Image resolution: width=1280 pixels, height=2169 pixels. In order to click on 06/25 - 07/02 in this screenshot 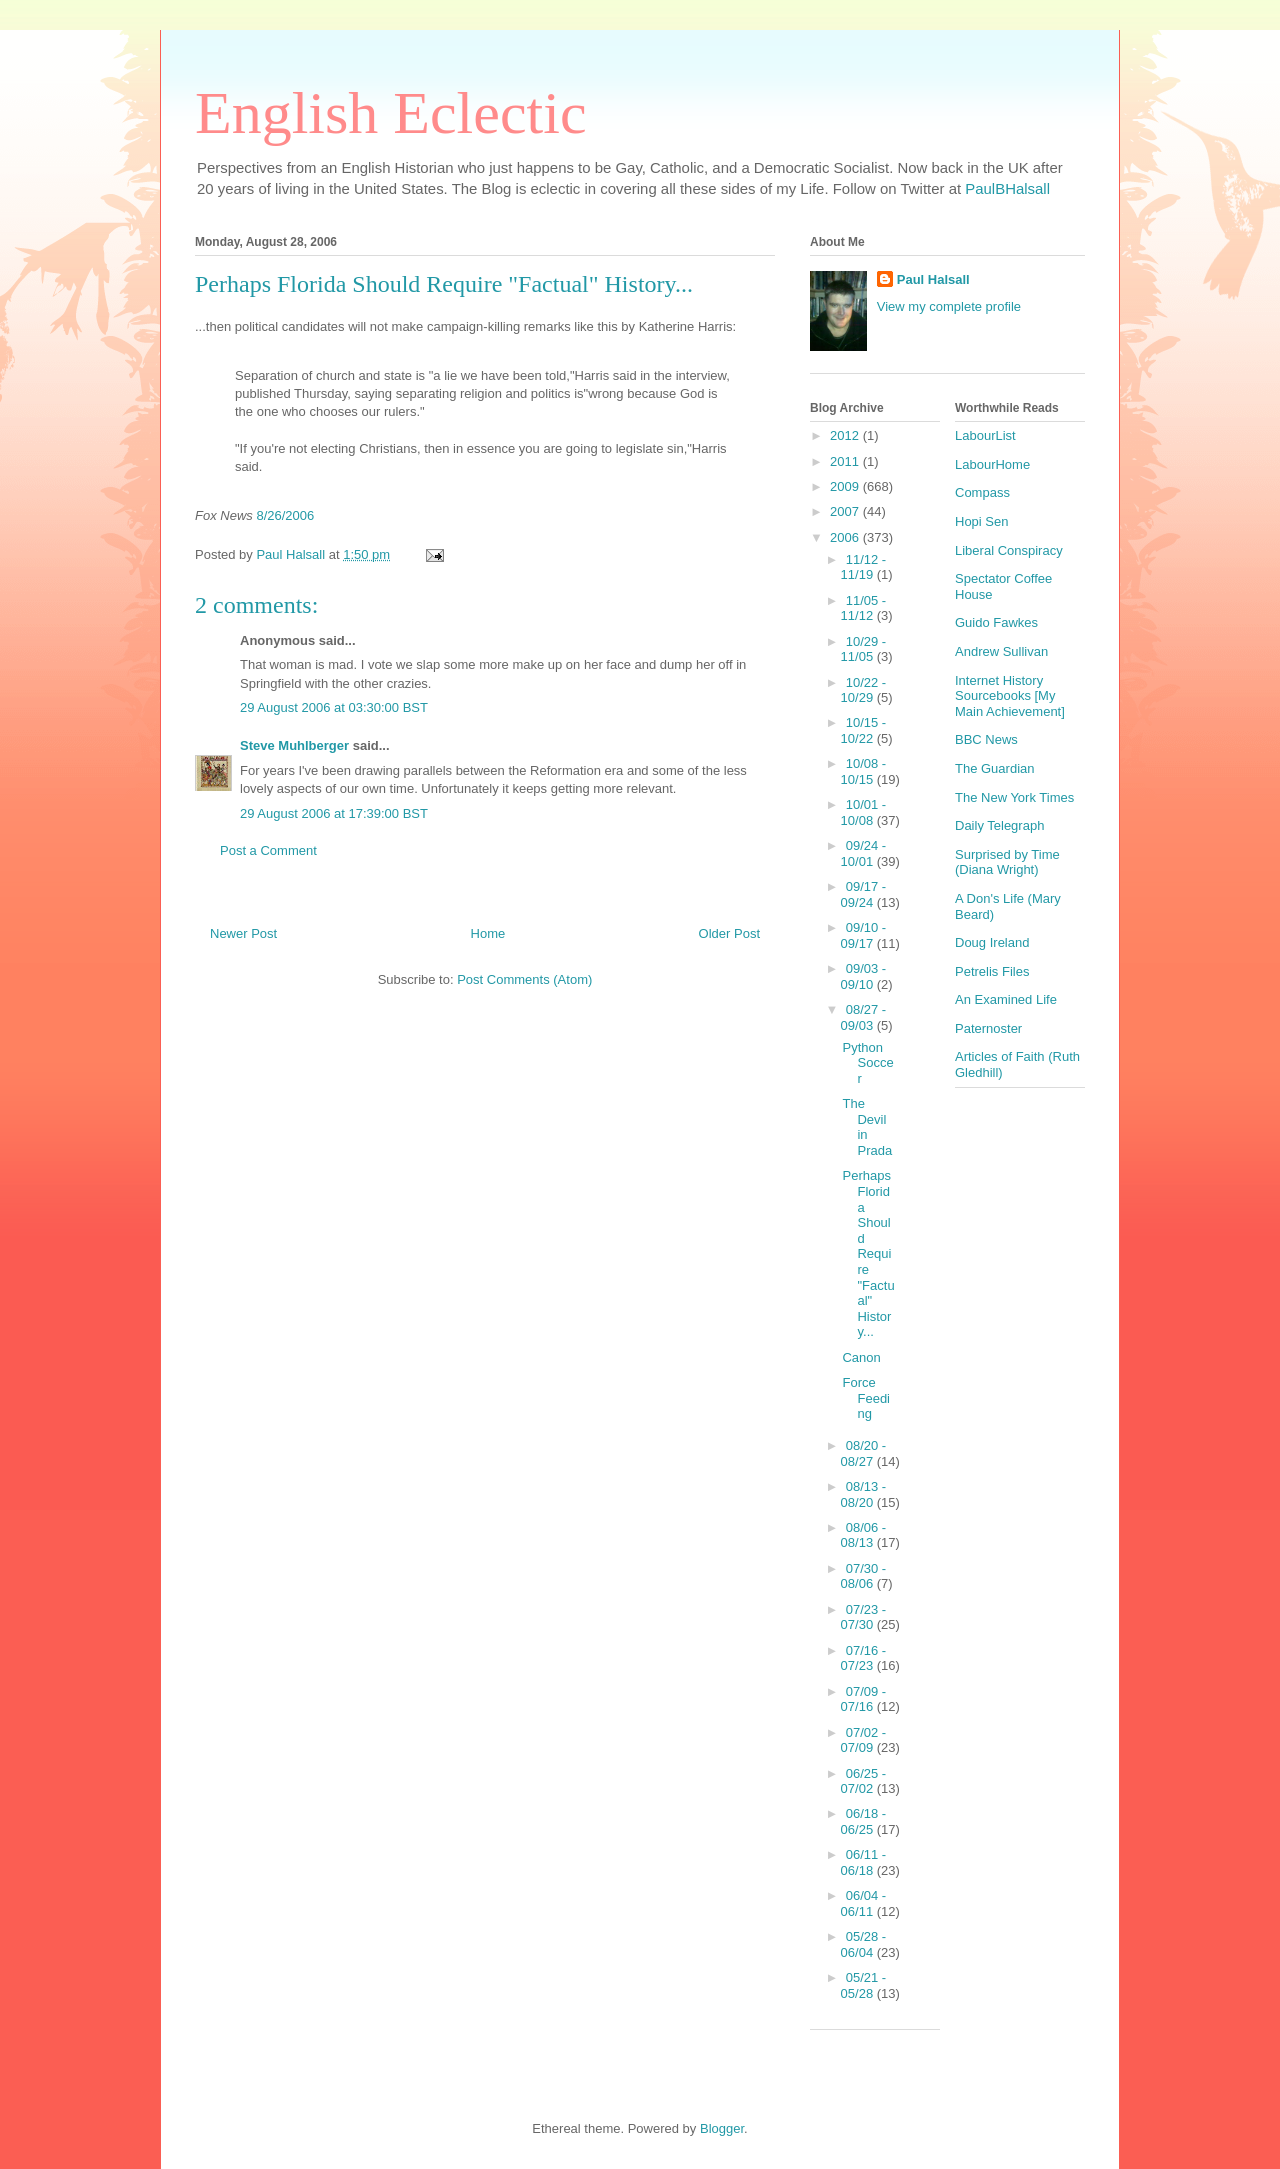, I will do `click(864, 1781)`.